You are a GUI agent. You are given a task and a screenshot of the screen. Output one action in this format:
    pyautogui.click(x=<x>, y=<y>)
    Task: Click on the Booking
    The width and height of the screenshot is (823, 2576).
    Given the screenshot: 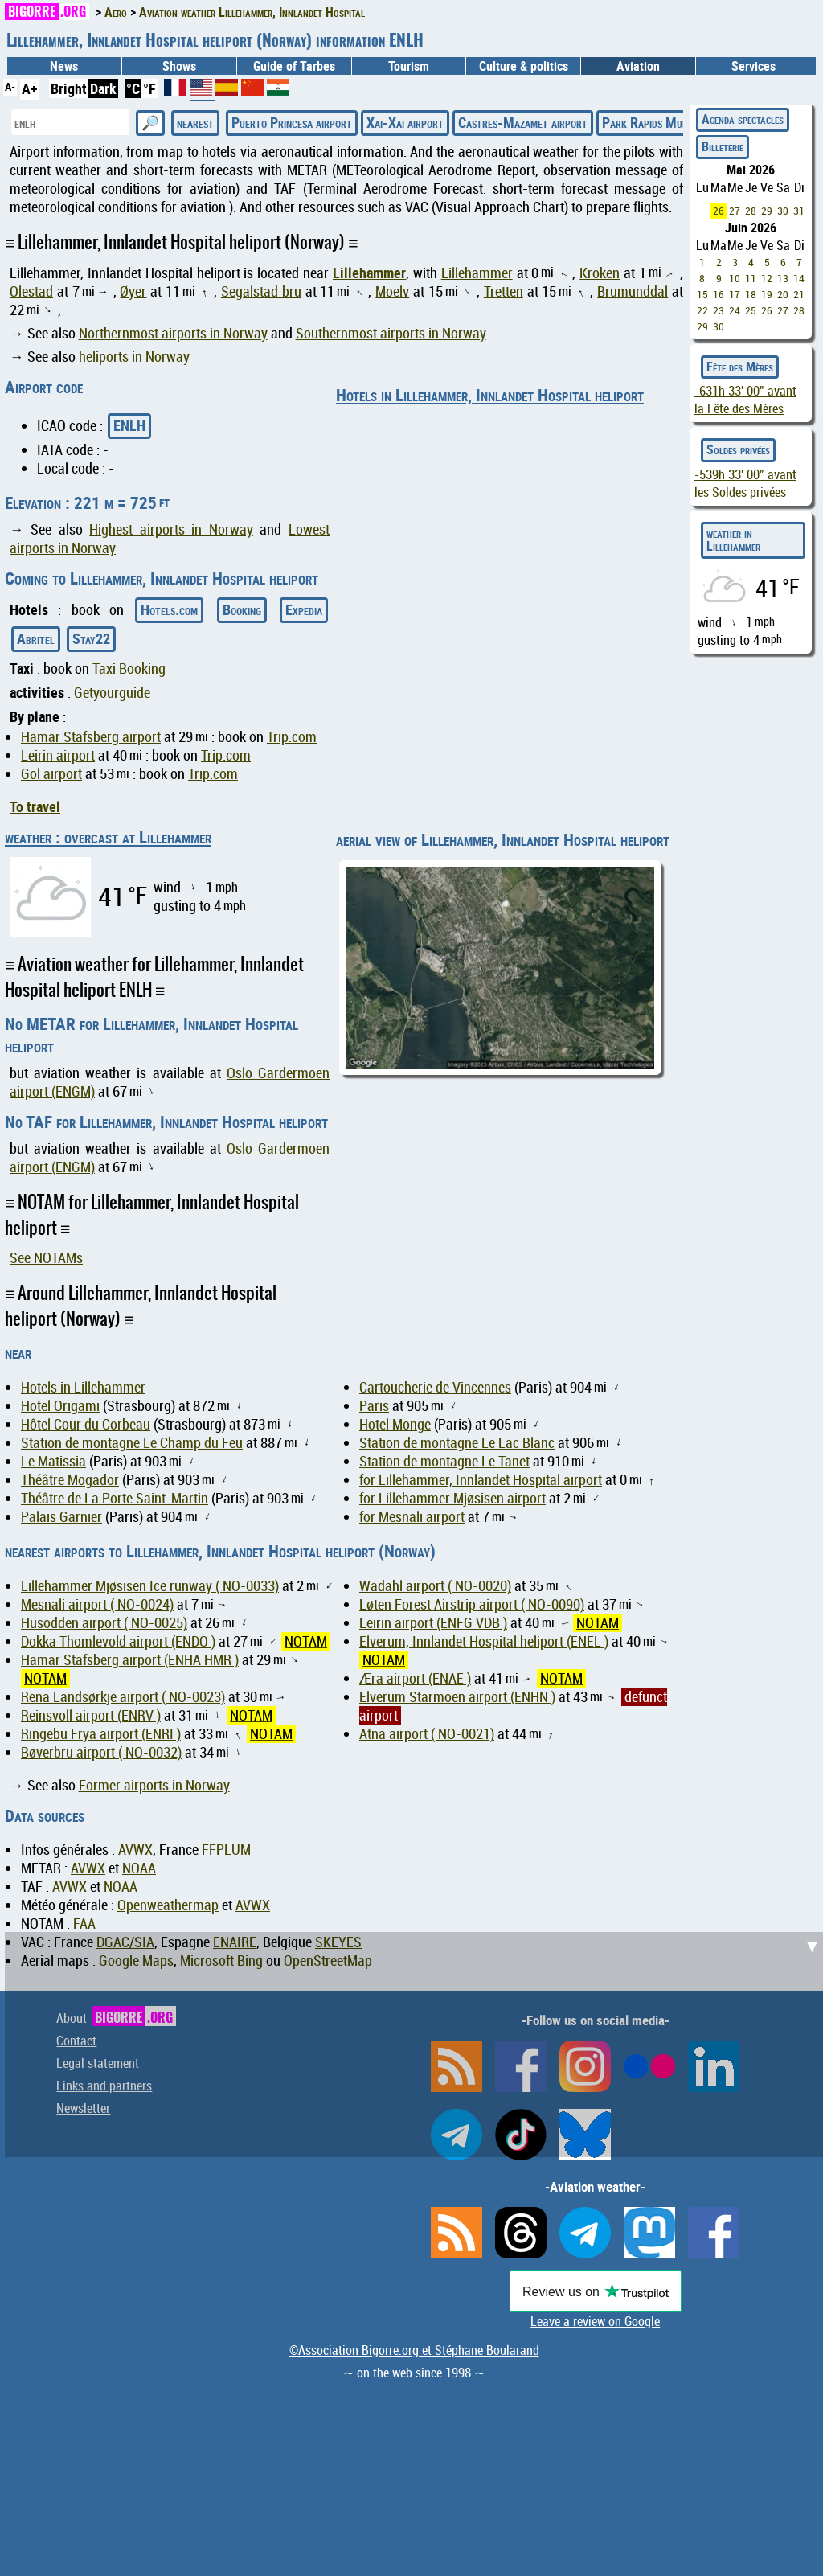 What is the action you would take?
    pyautogui.click(x=242, y=609)
    